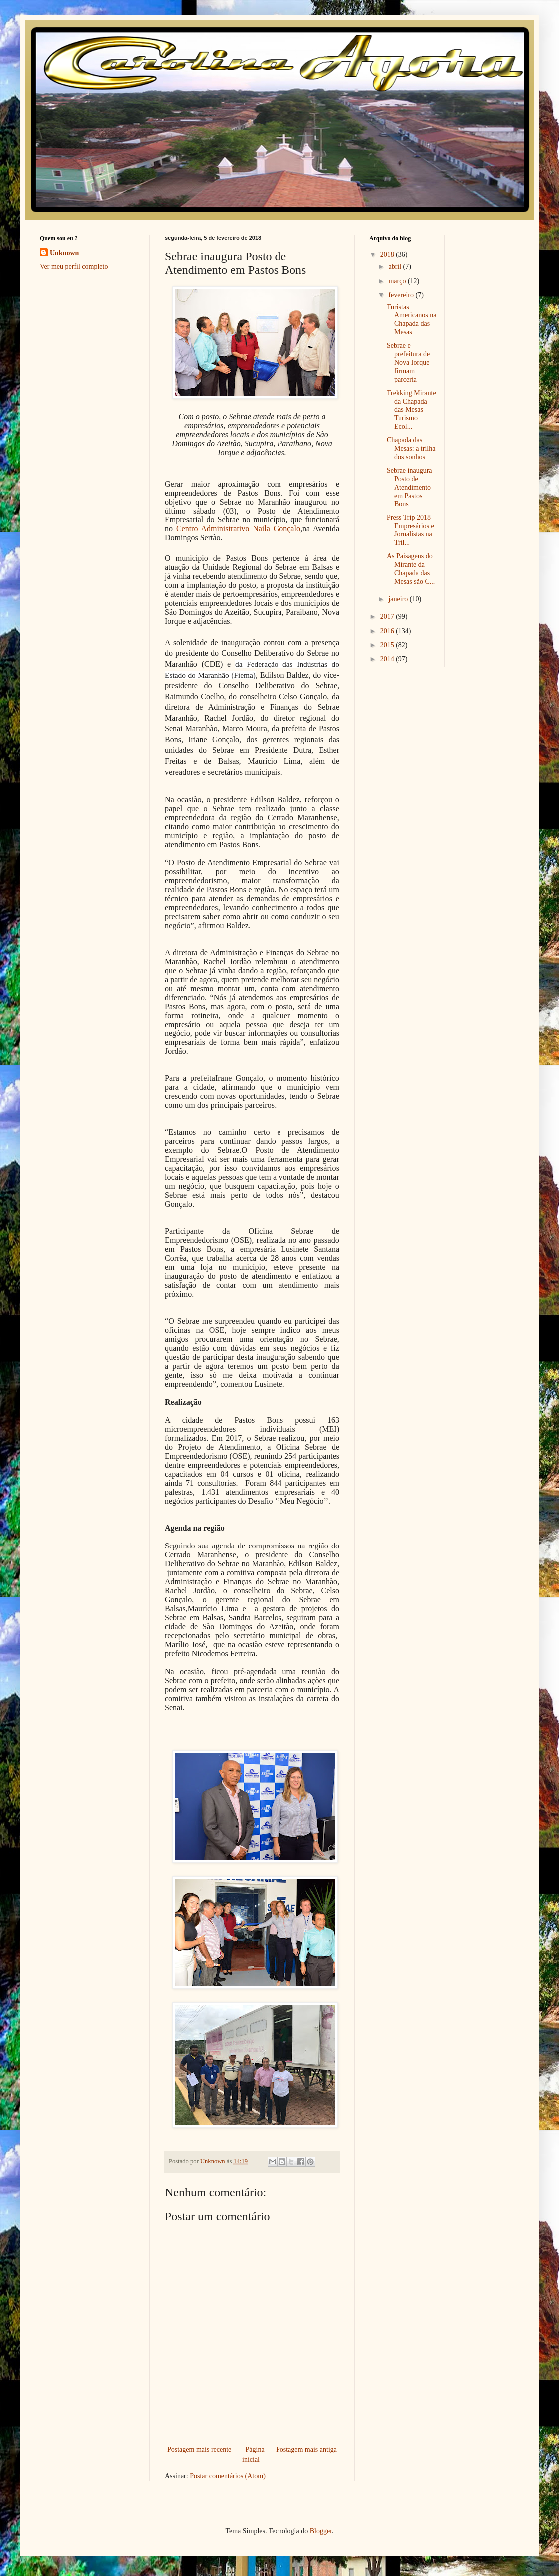 Image resolution: width=559 pixels, height=2576 pixels. What do you see at coordinates (388, 254) in the screenshot?
I see `2018` at bounding box center [388, 254].